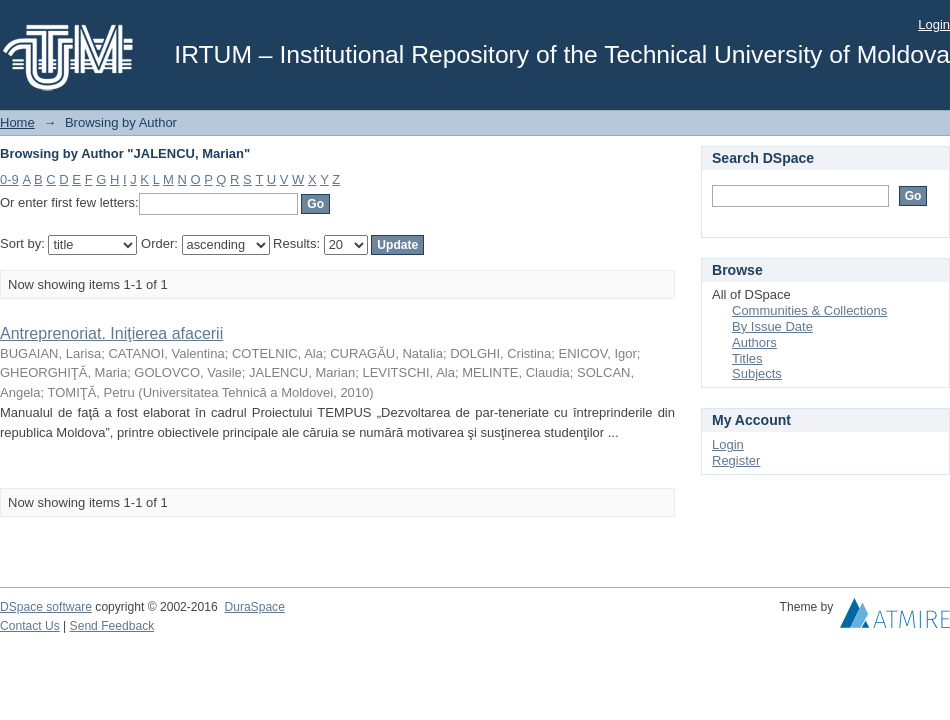  I want to click on By Issue Date, so click(772, 326).